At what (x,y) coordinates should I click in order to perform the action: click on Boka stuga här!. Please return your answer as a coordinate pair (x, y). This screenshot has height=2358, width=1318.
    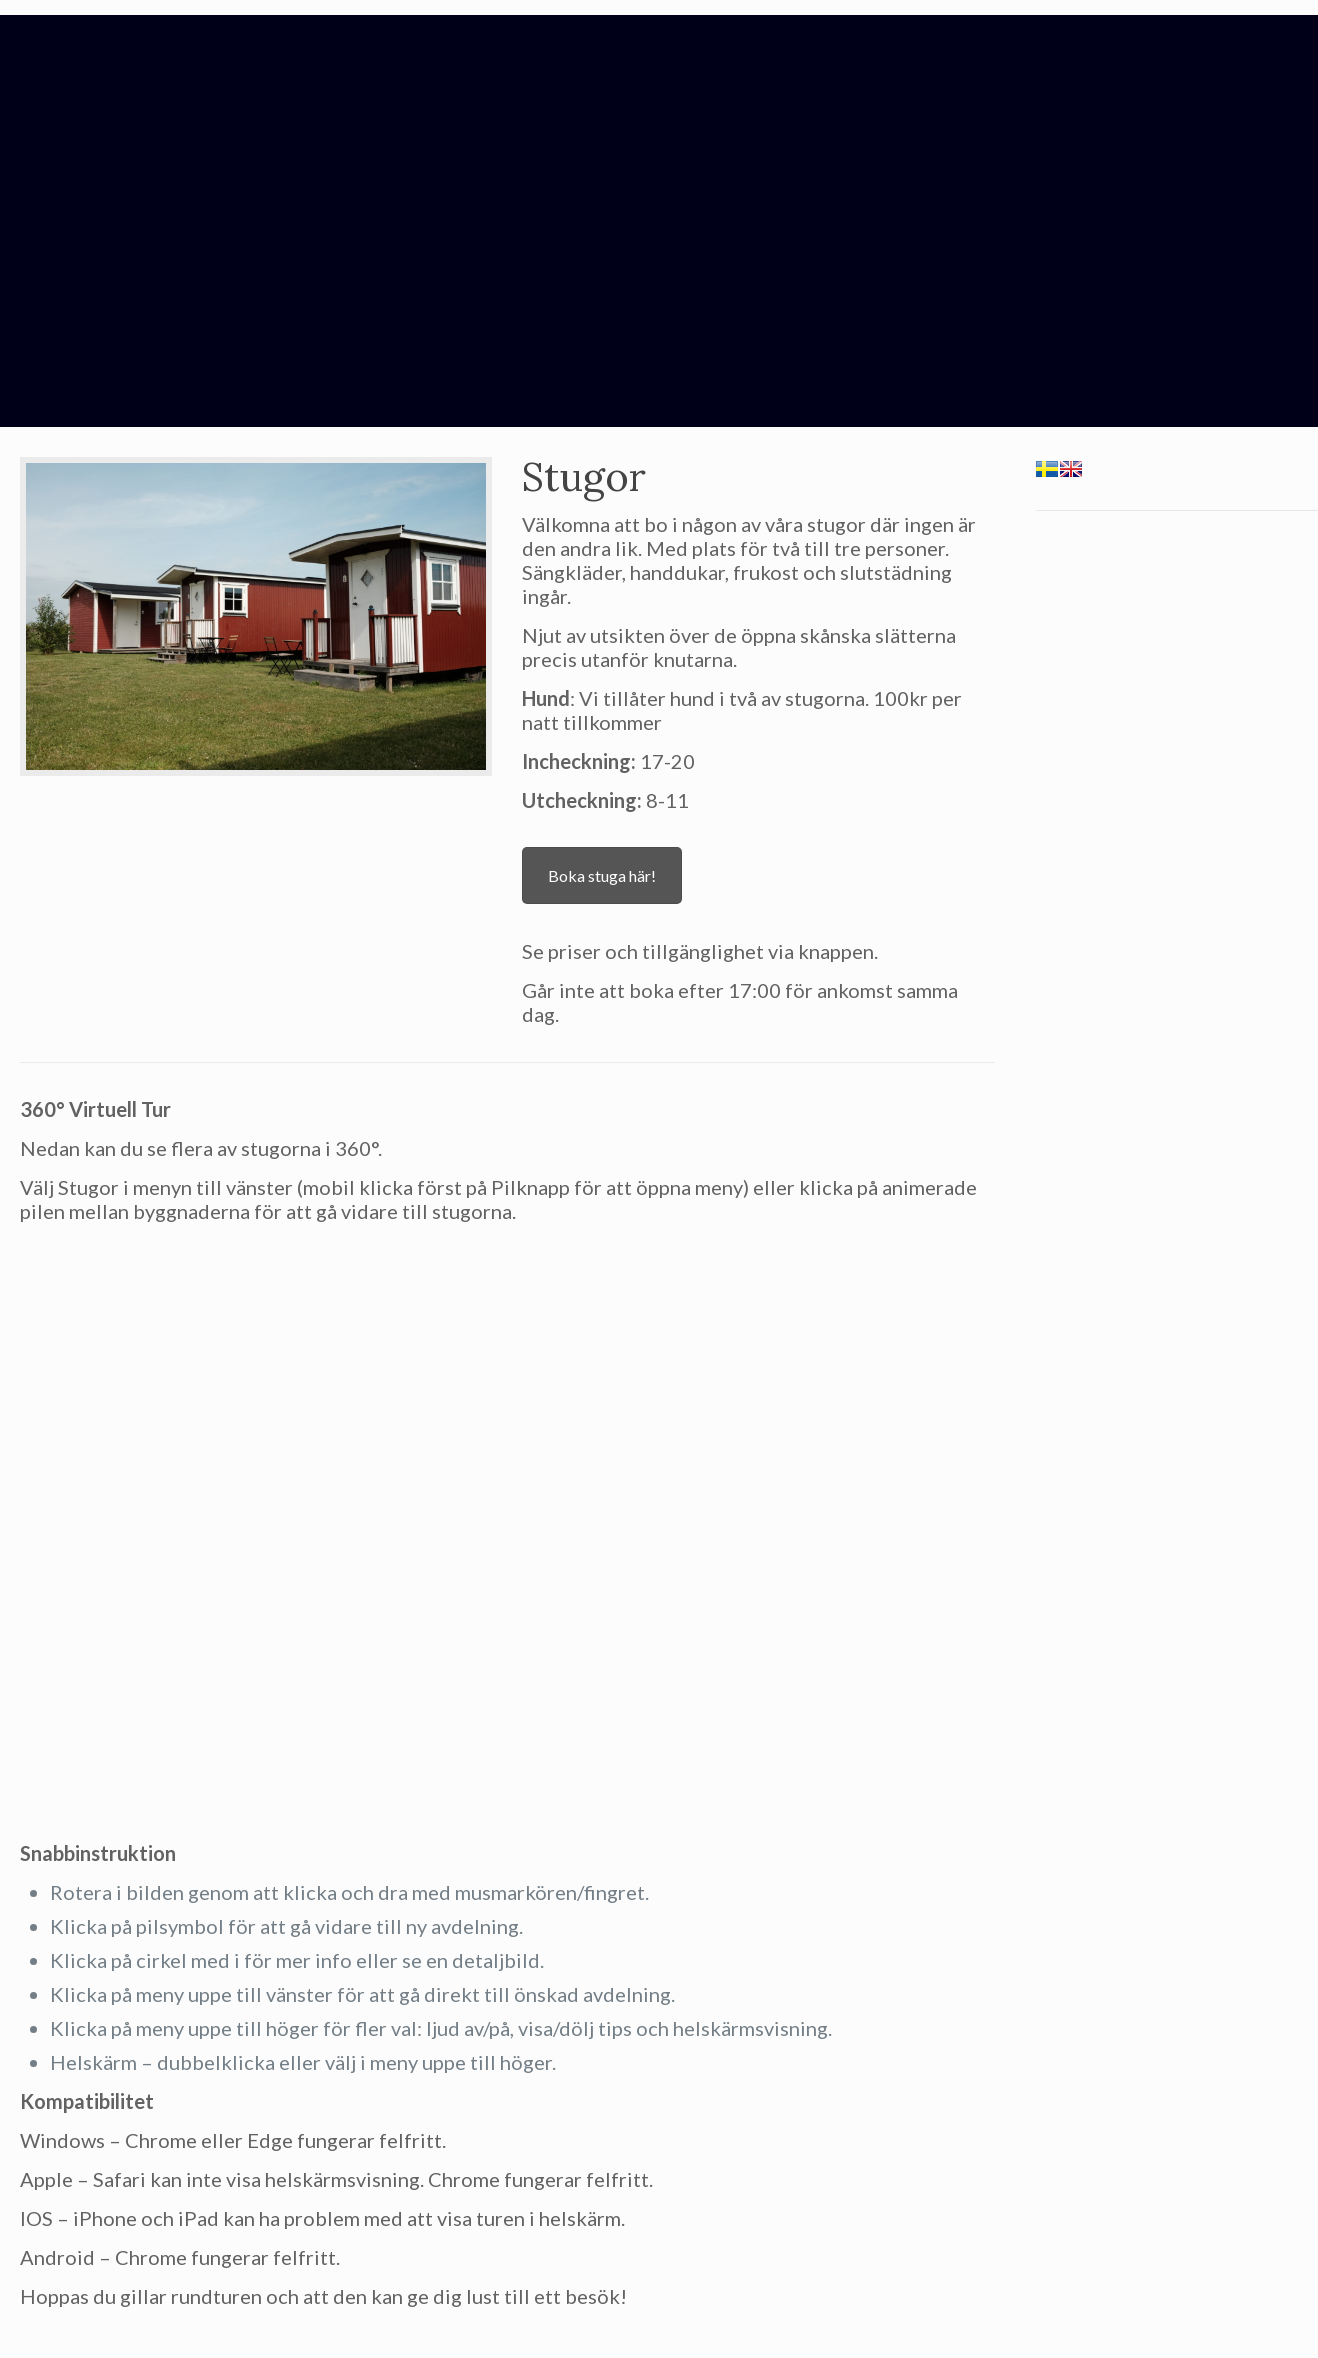
    Looking at the image, I should click on (602, 875).